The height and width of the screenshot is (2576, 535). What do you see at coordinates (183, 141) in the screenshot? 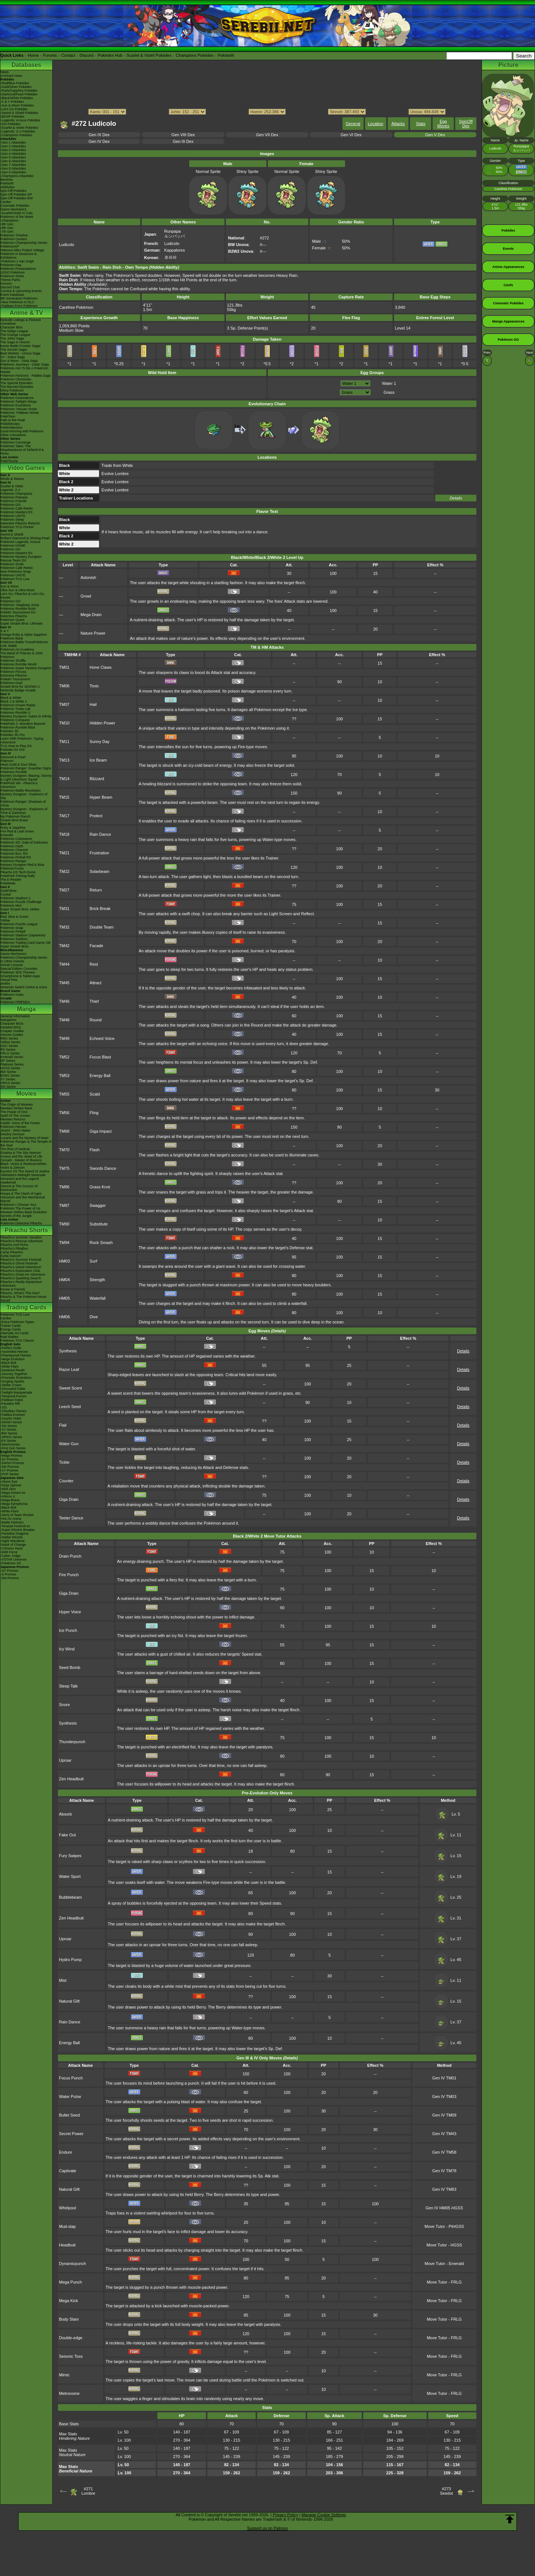
I see `Gen III Dex` at bounding box center [183, 141].